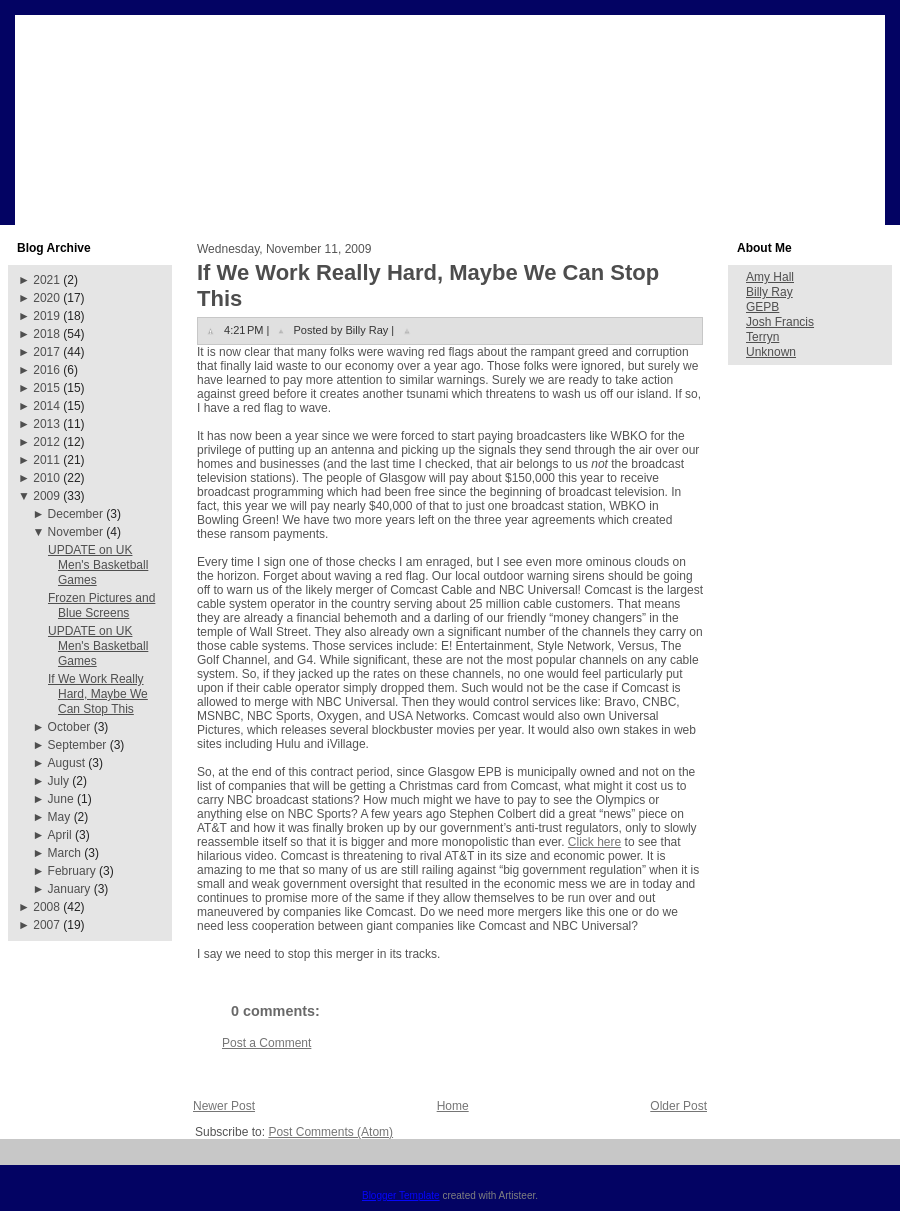 Image resolution: width=900 pixels, height=1211 pixels. Describe the element at coordinates (75, 532) in the screenshot. I see `November` at that location.